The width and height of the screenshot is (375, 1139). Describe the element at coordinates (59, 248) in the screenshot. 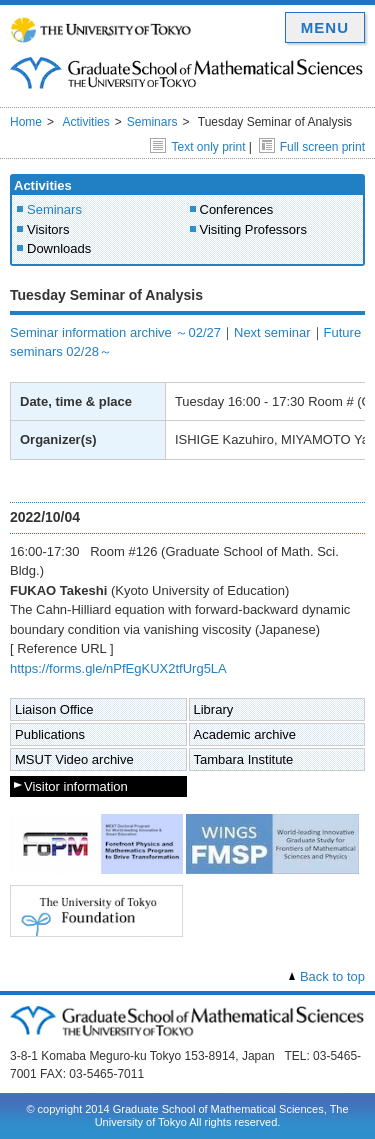

I see `Downloads` at that location.